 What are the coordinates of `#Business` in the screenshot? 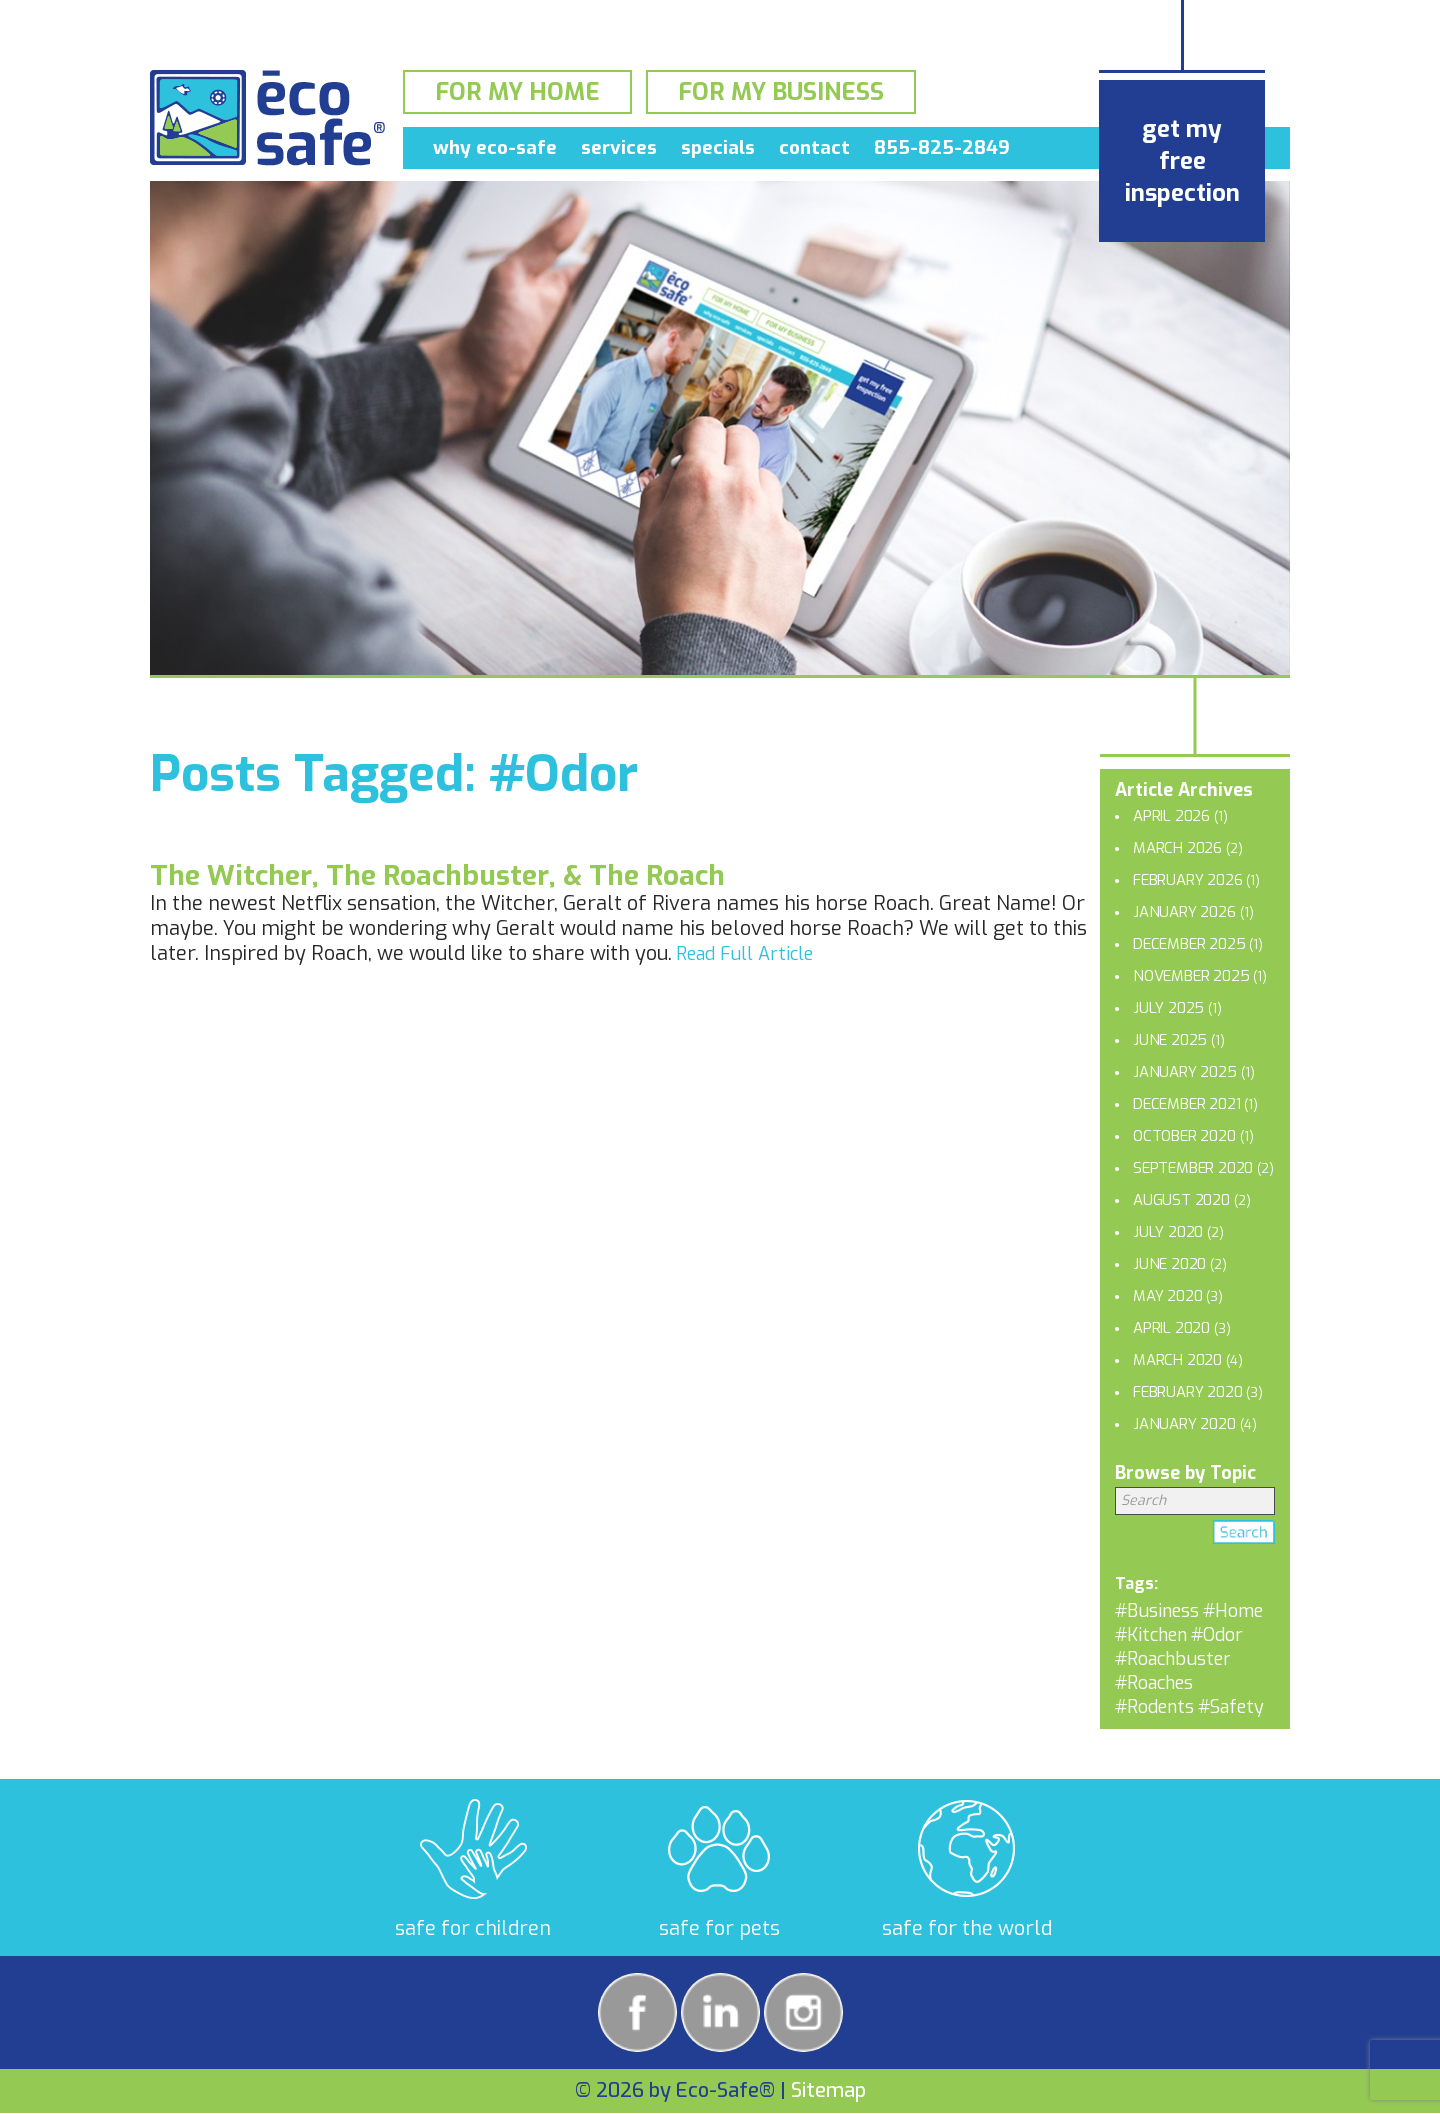 It's located at (1157, 1611).